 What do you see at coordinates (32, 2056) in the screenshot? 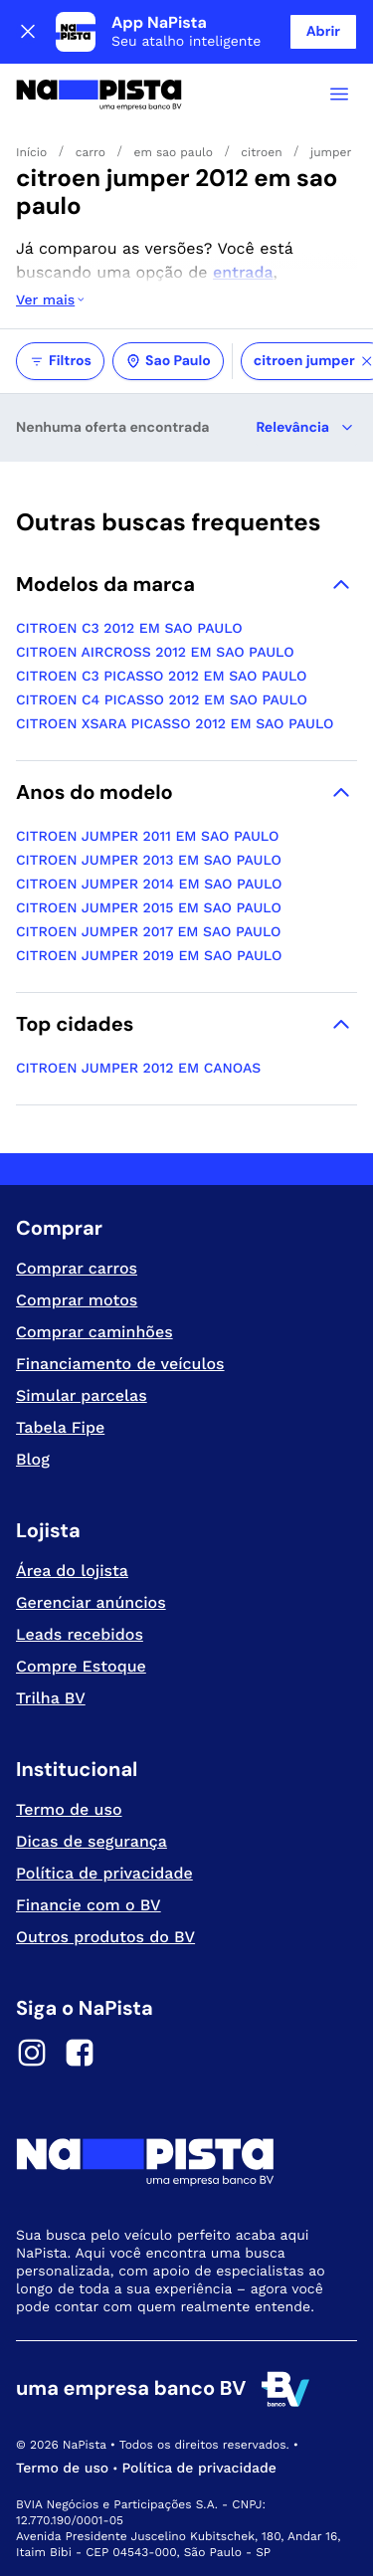
I see `[Instagram]` at bounding box center [32, 2056].